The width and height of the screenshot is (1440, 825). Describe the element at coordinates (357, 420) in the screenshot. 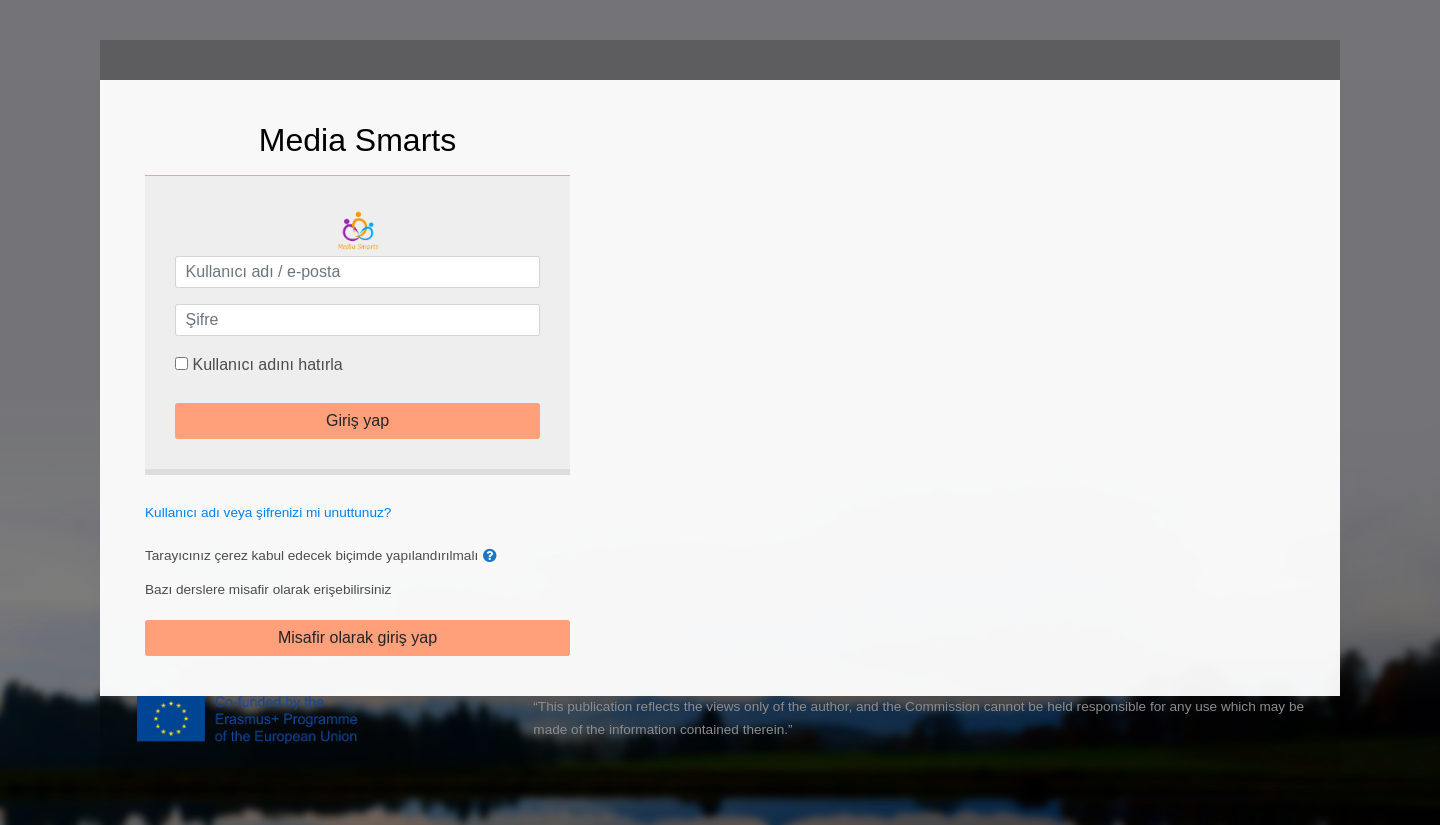

I see `Giriş yap` at that location.